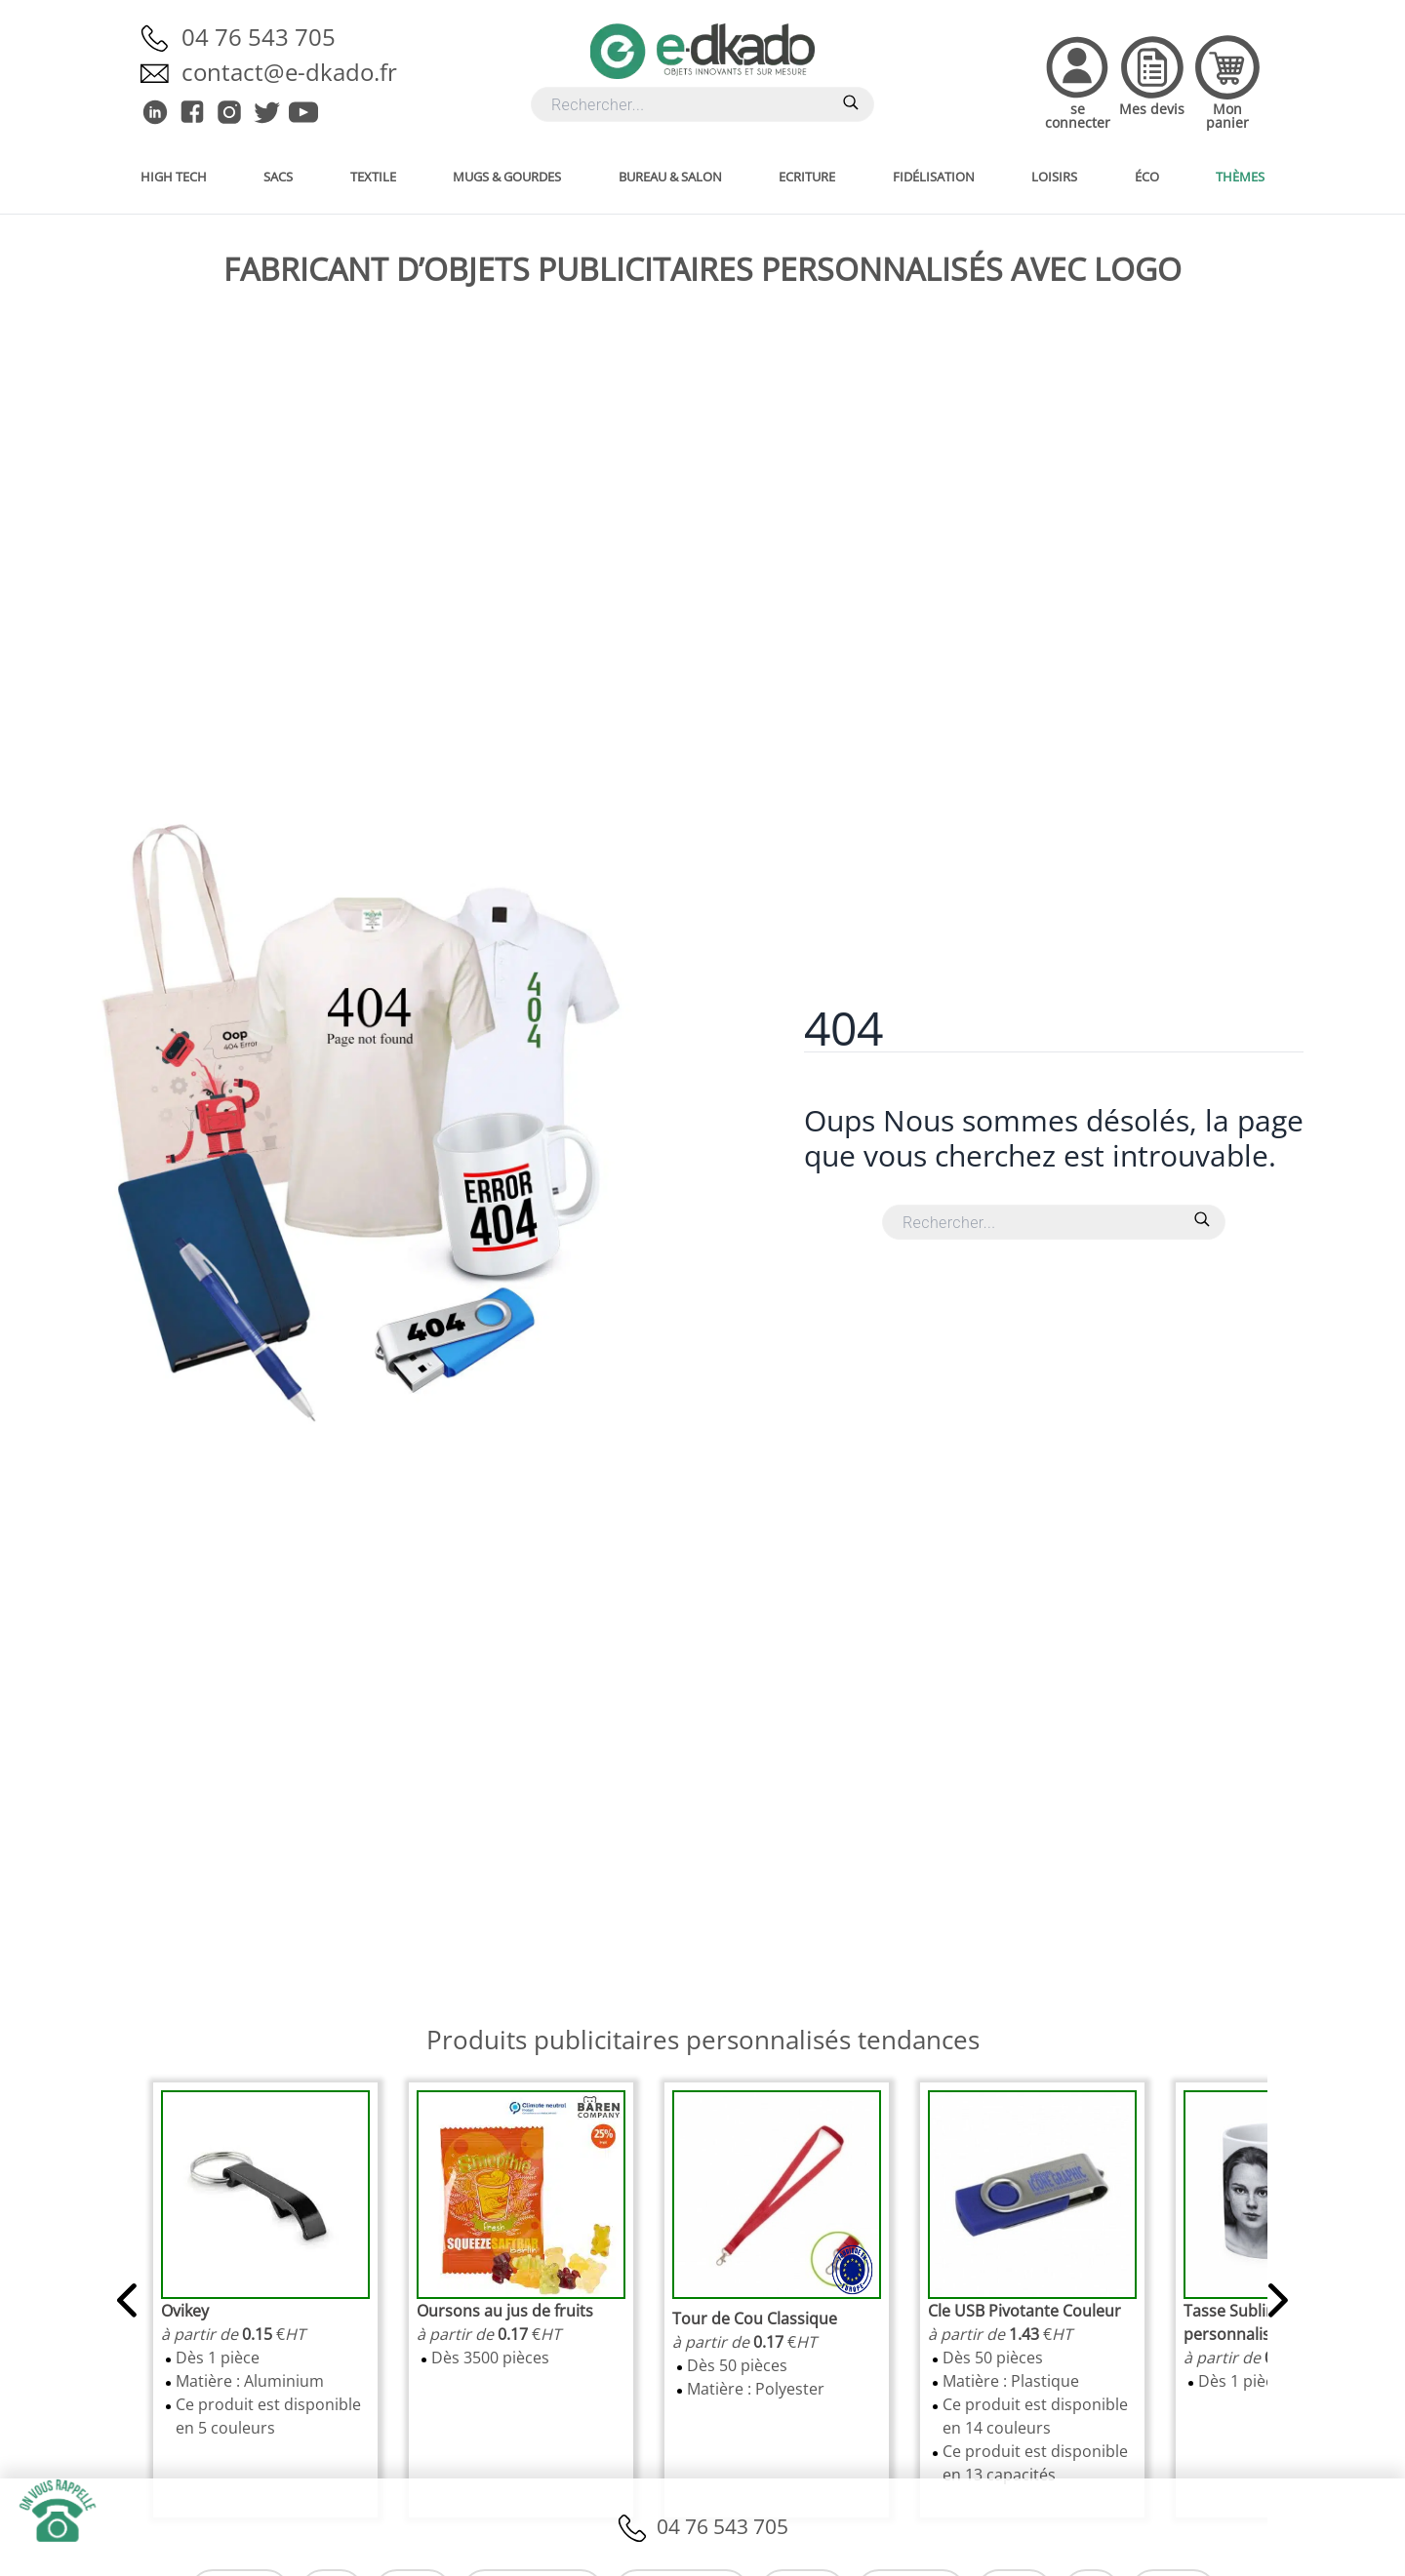 The width and height of the screenshot is (1405, 2576). I want to click on 04 76 543 705 [Appelez-nous], so click(258, 36).